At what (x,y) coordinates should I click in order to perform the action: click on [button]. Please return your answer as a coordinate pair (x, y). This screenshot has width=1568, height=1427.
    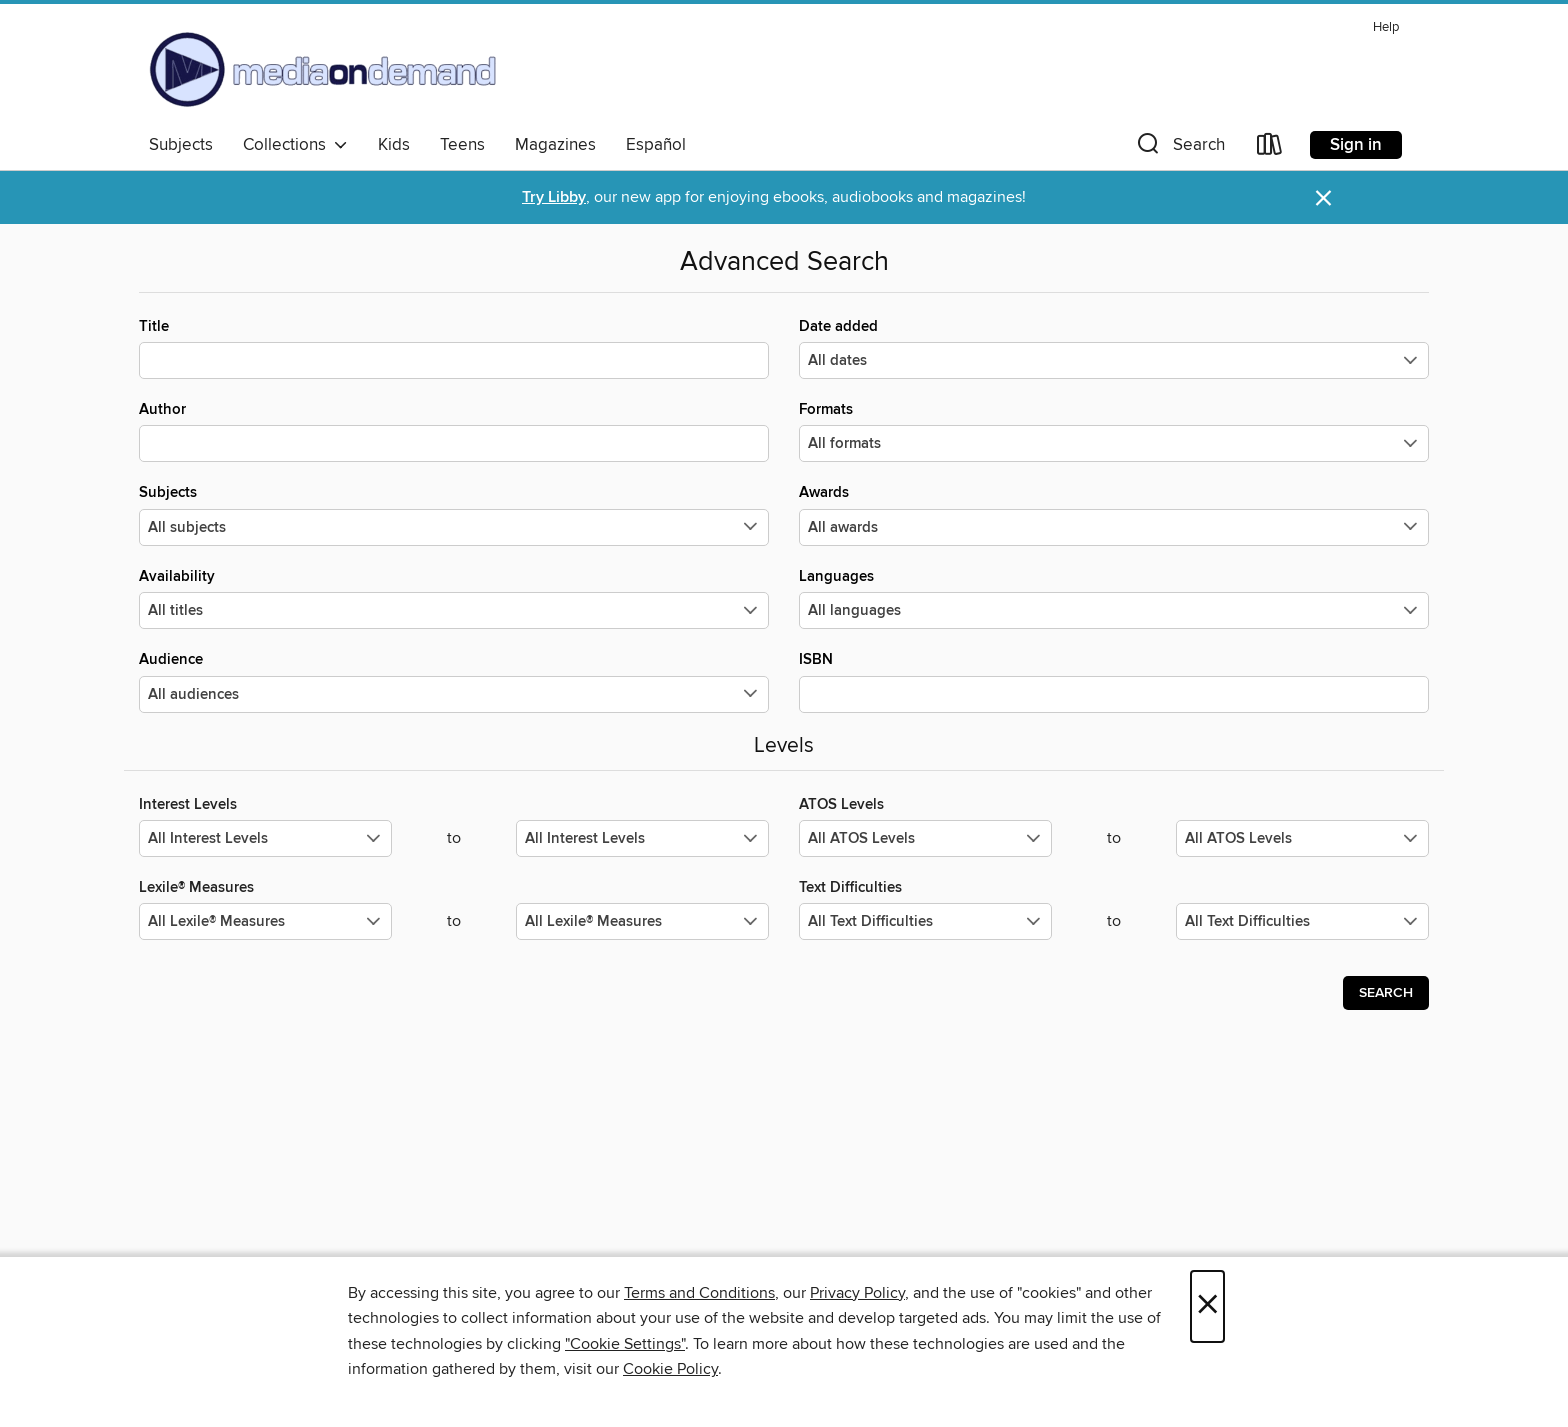
    Looking at the image, I should click on (1179, 148).